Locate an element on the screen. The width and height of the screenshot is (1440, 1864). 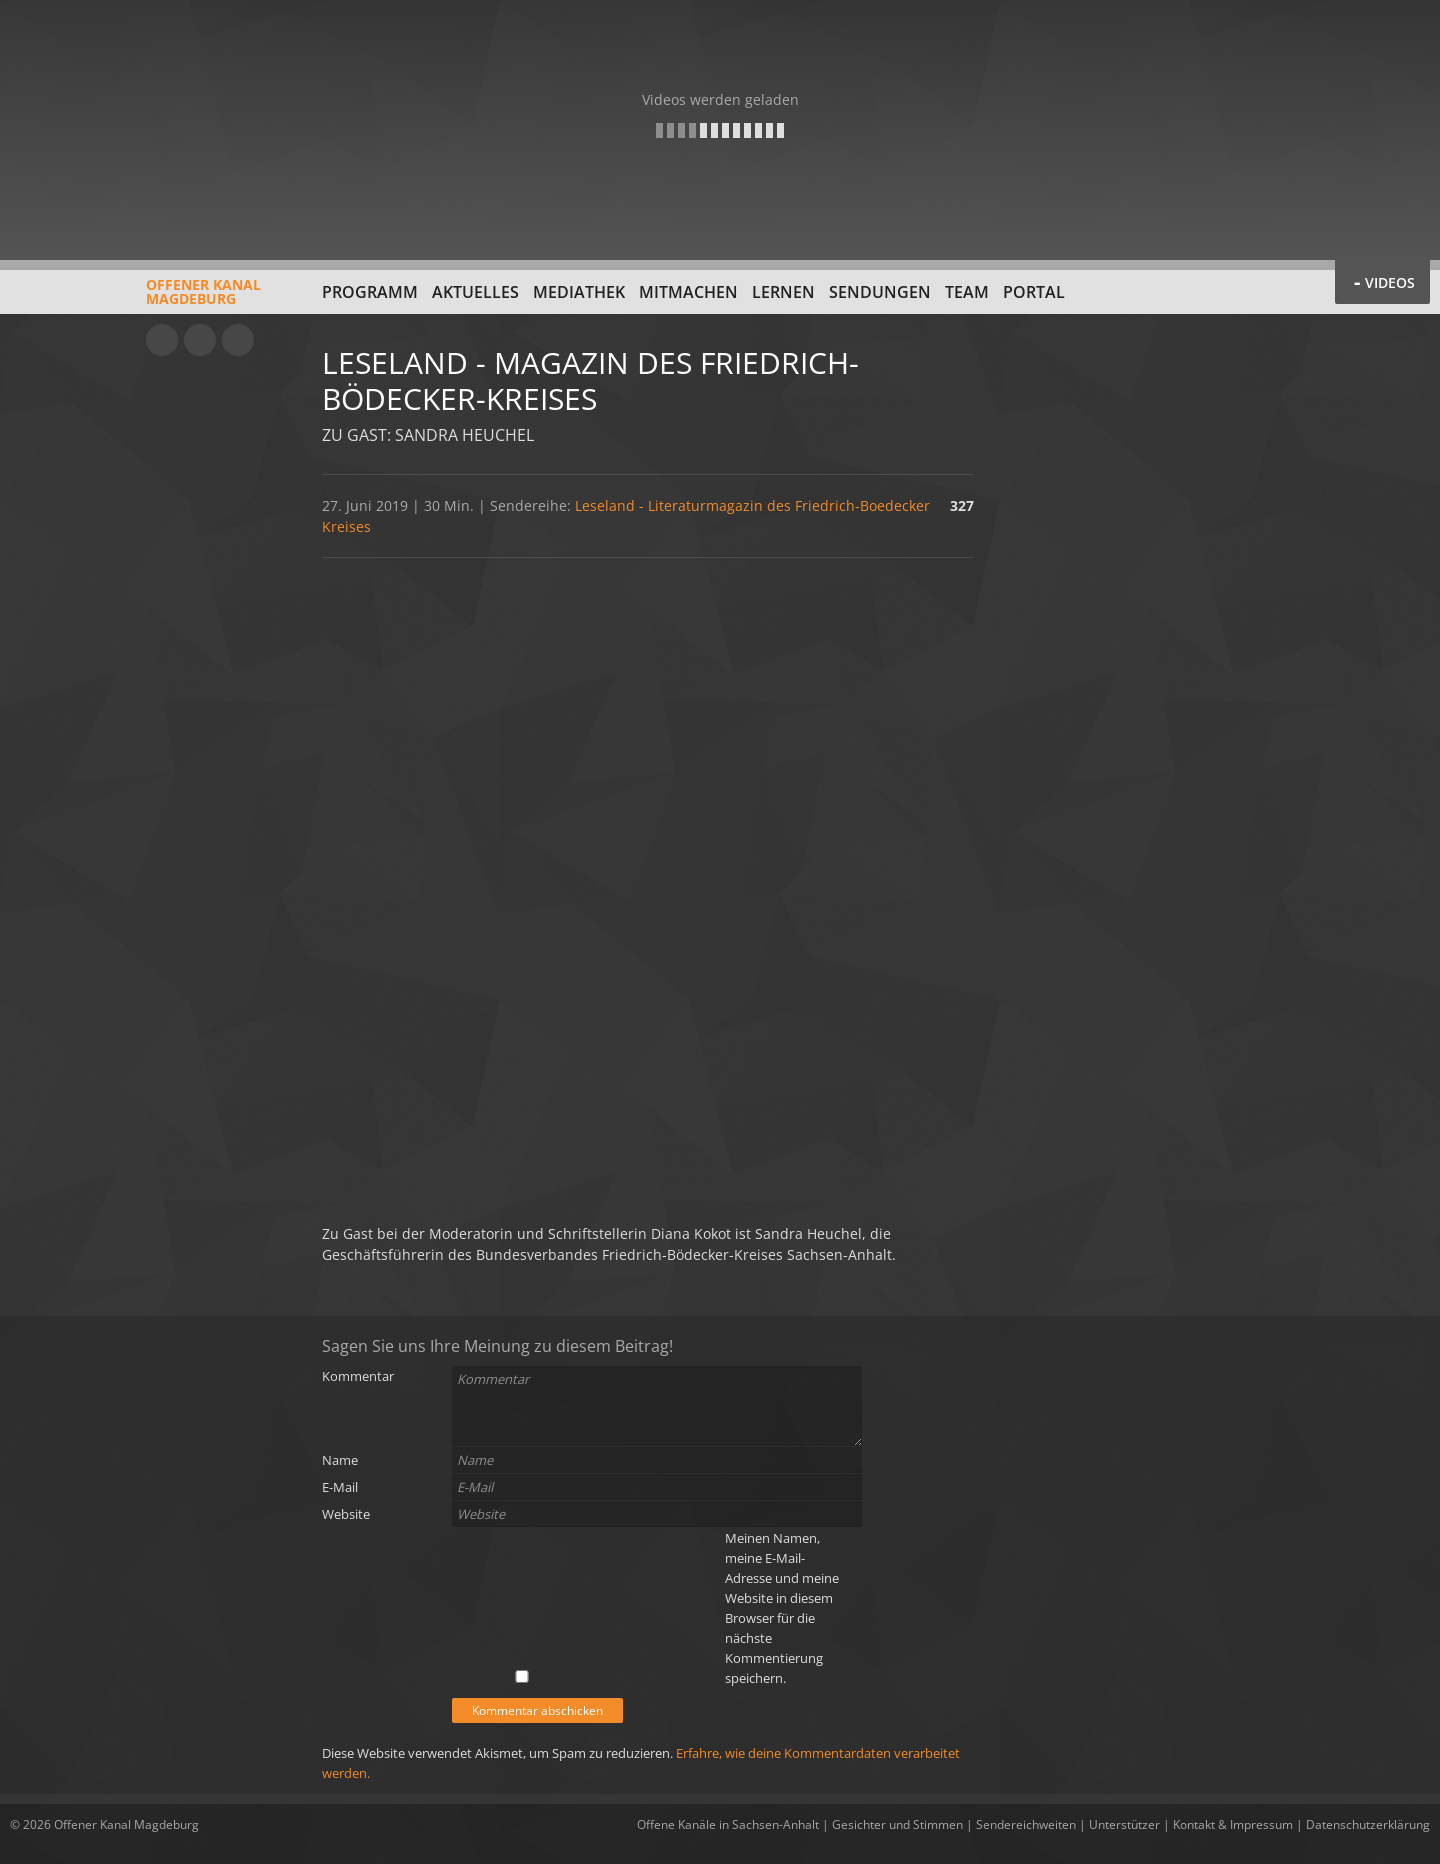
Meinen Namen, meine E-Mail-Adresse und meine Website in diesem Browser für die nächste Kommentierung speichern. is located at coordinates (782, 1608).